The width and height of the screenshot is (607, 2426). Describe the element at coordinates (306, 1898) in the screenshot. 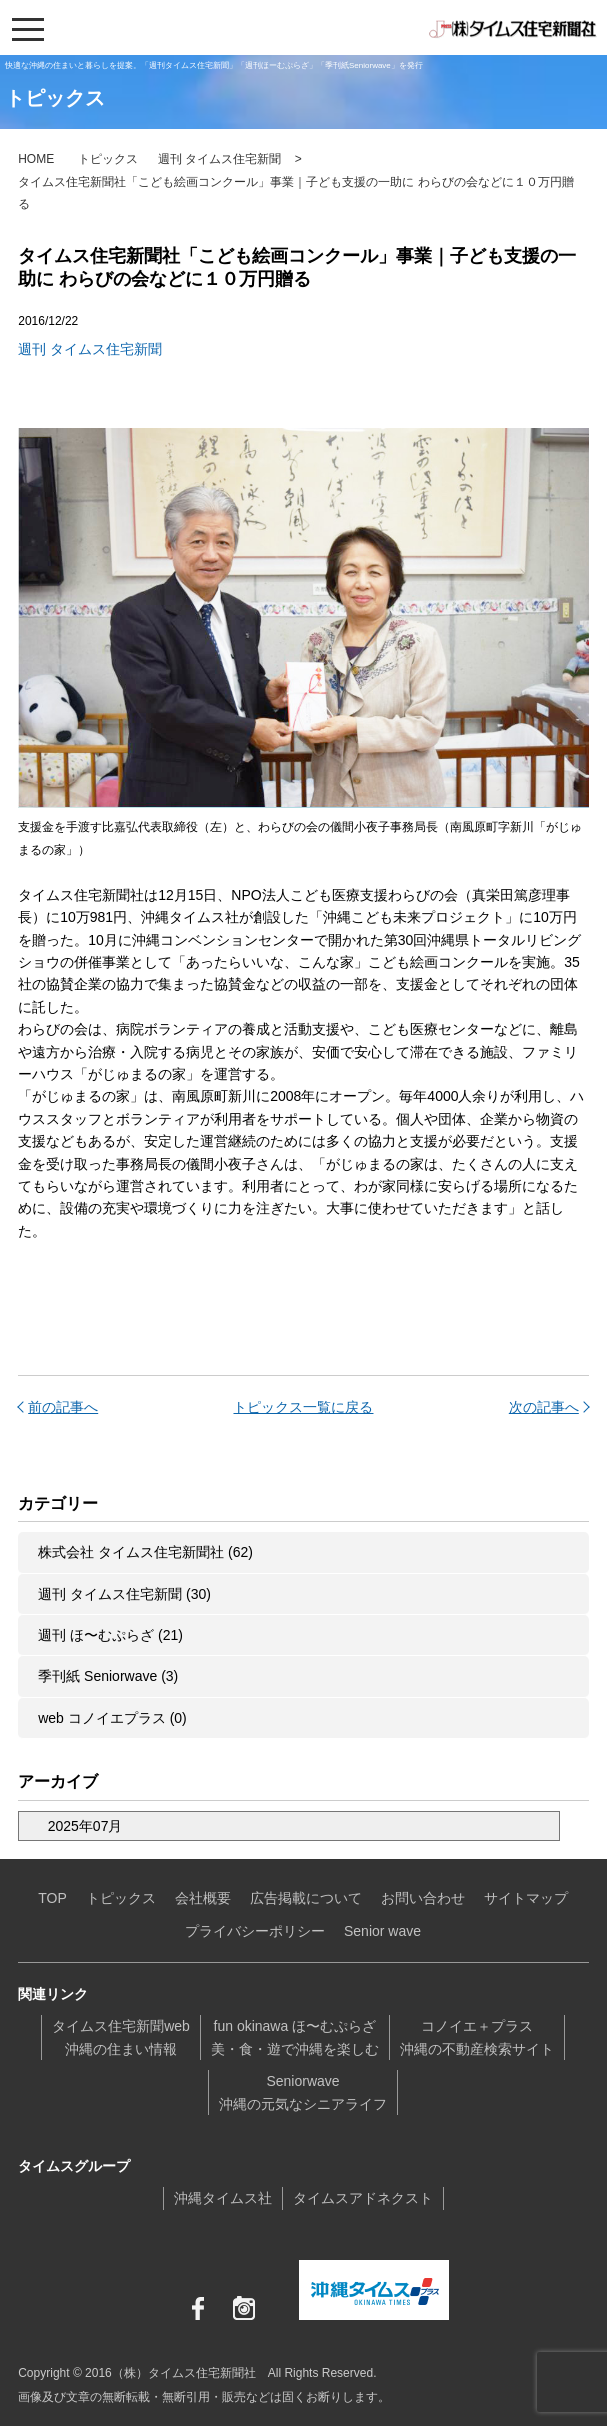

I see `広告掲載について` at that location.